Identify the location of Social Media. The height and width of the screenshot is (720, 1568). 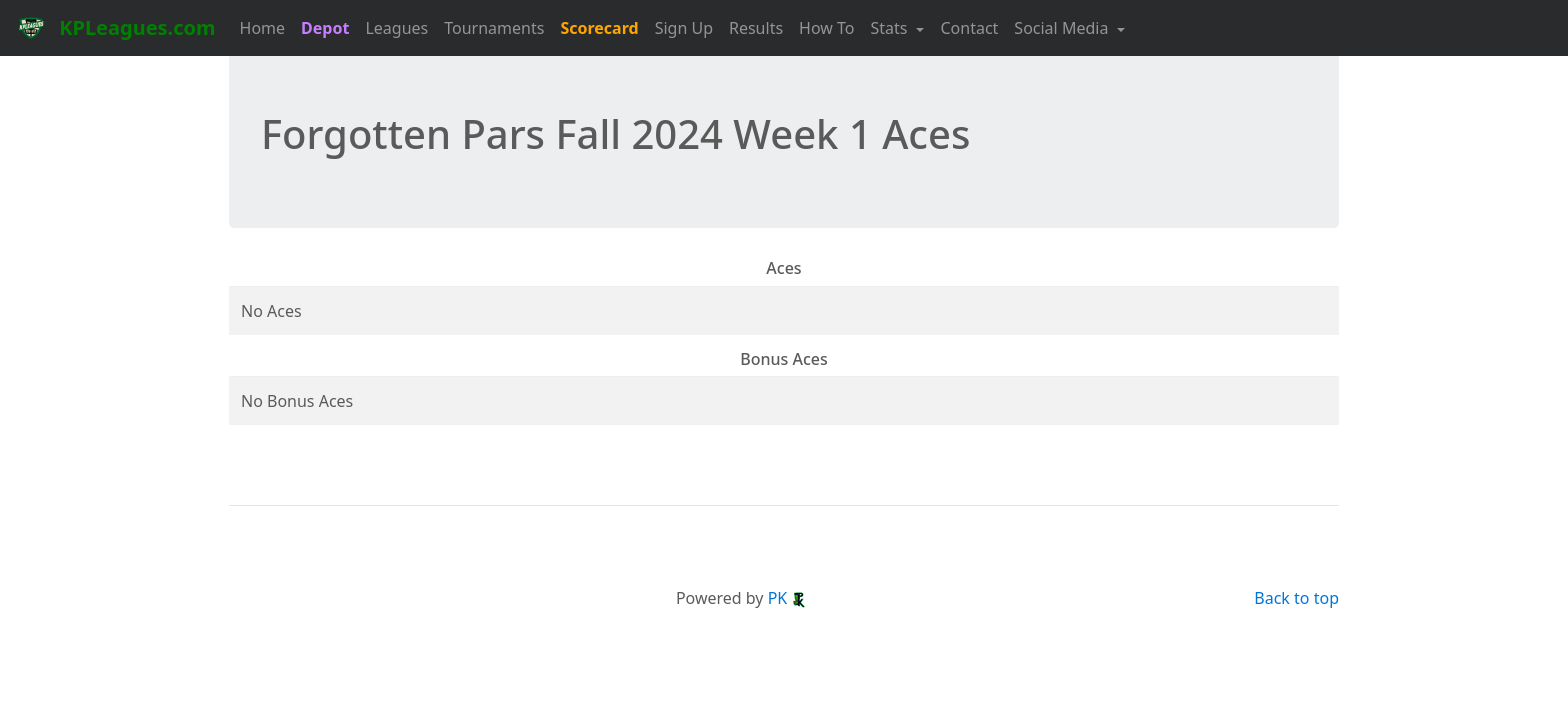
(1063, 28).